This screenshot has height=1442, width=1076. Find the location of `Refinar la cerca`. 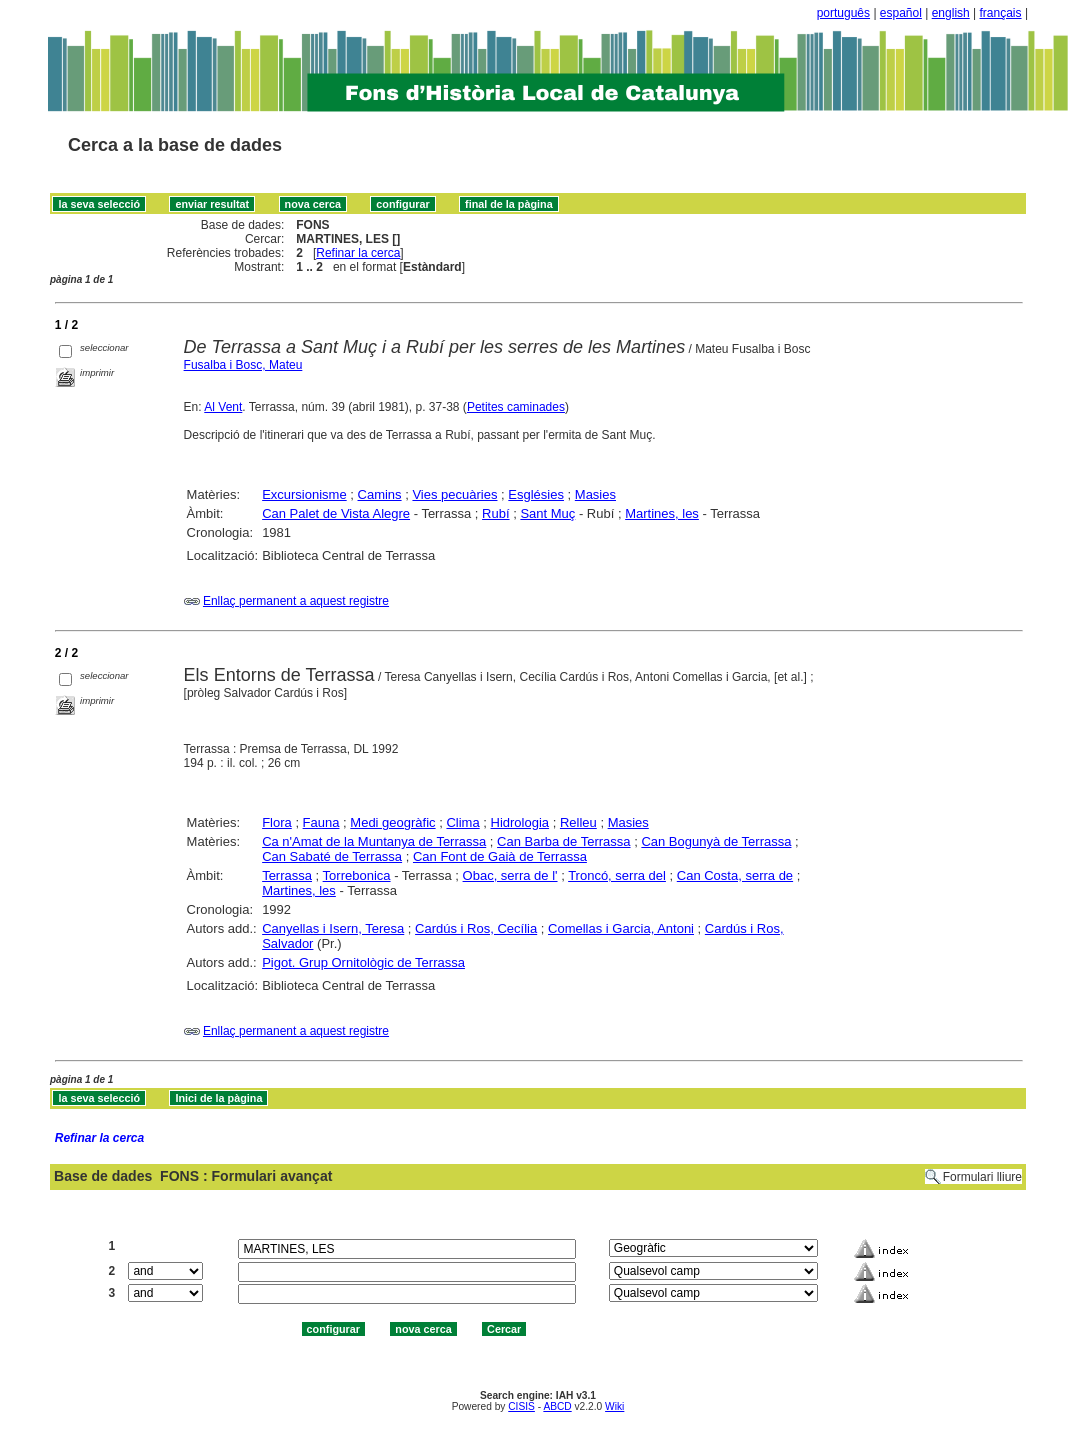

Refinar la cerca is located at coordinates (358, 253).